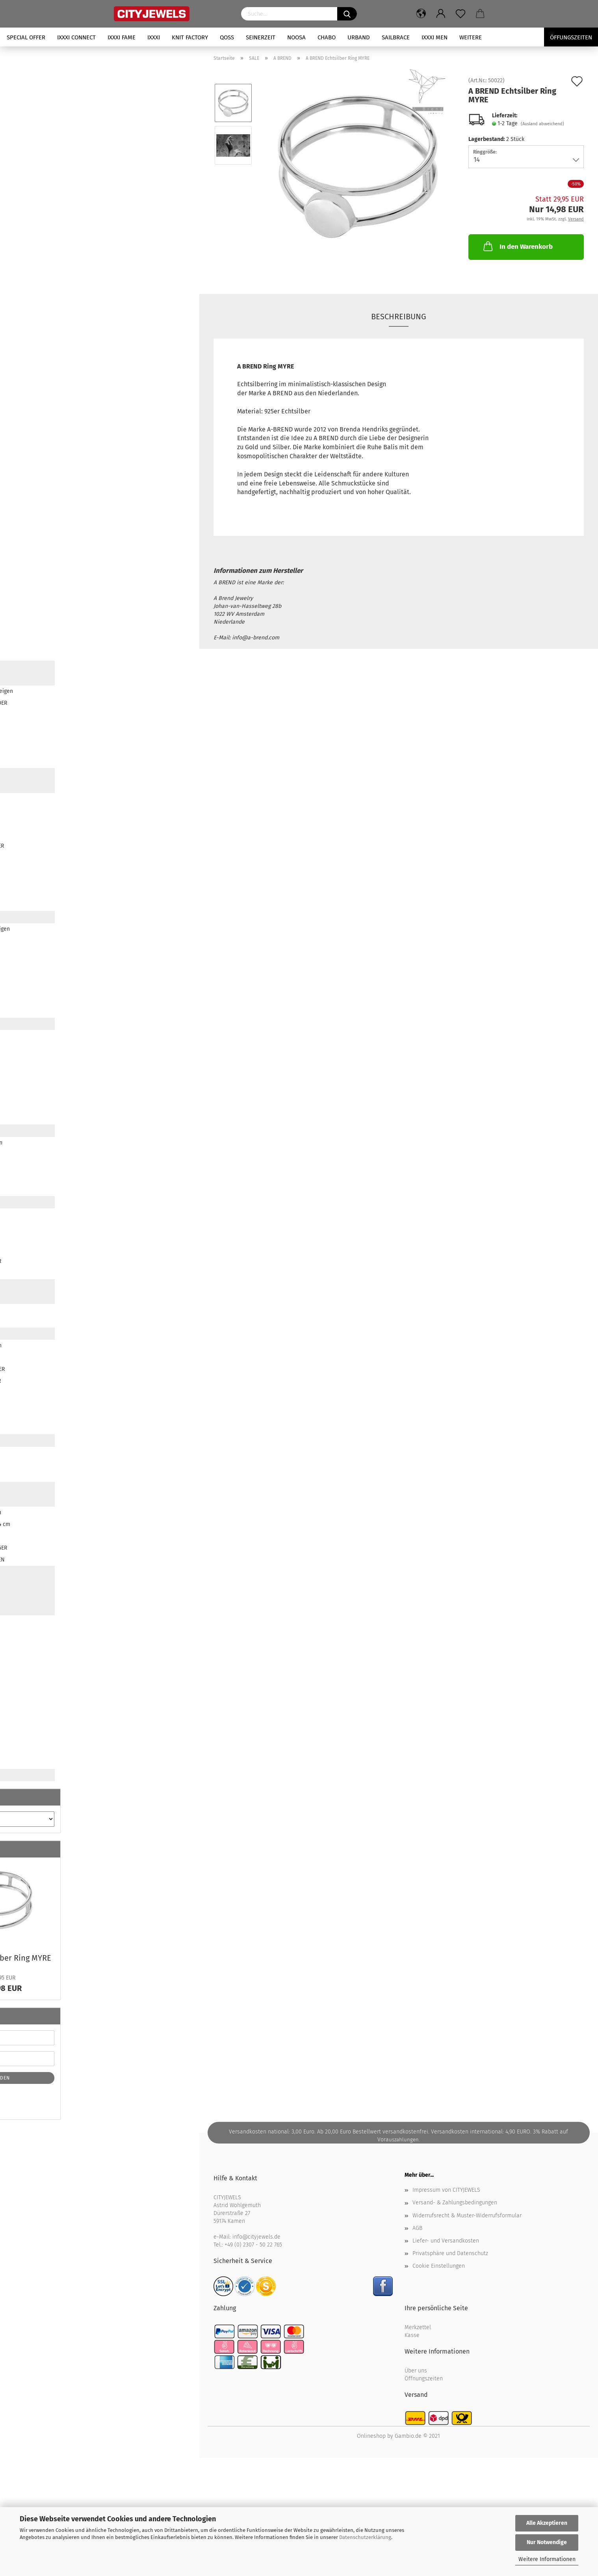  I want to click on Cookie Einstellungen, so click(438, 2266).